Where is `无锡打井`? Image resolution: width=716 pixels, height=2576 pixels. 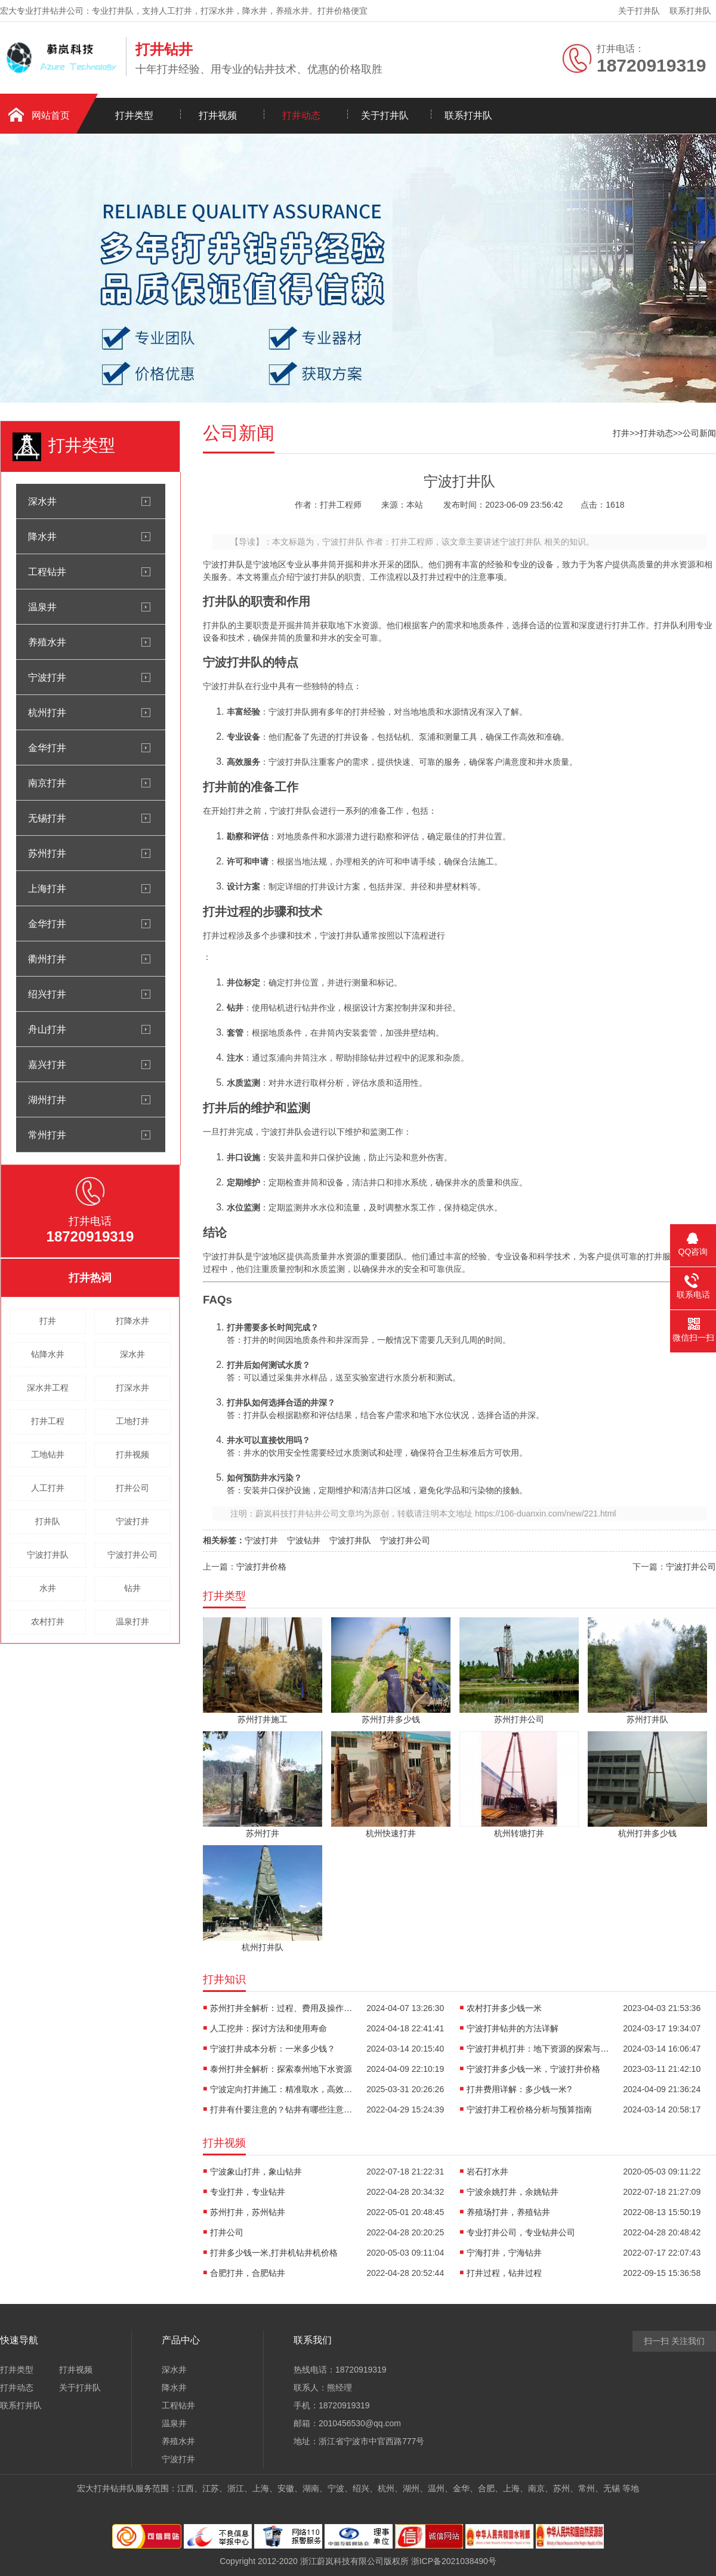 无锡打井 is located at coordinates (47, 818).